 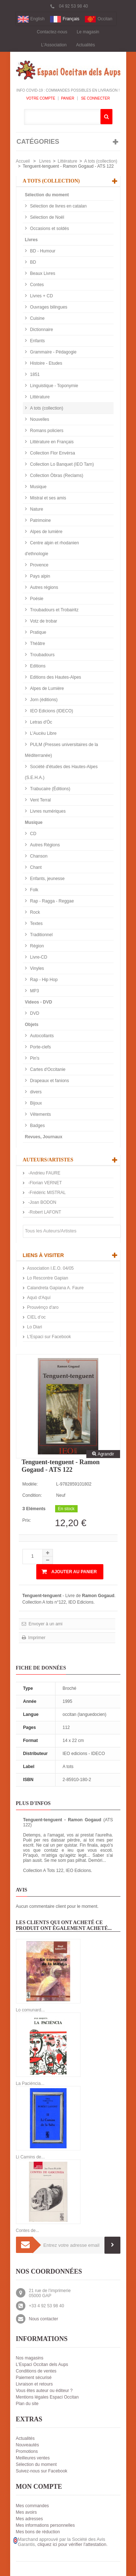 What do you see at coordinates (48, 307) in the screenshot?
I see `Ouvrages bilingues` at bounding box center [48, 307].